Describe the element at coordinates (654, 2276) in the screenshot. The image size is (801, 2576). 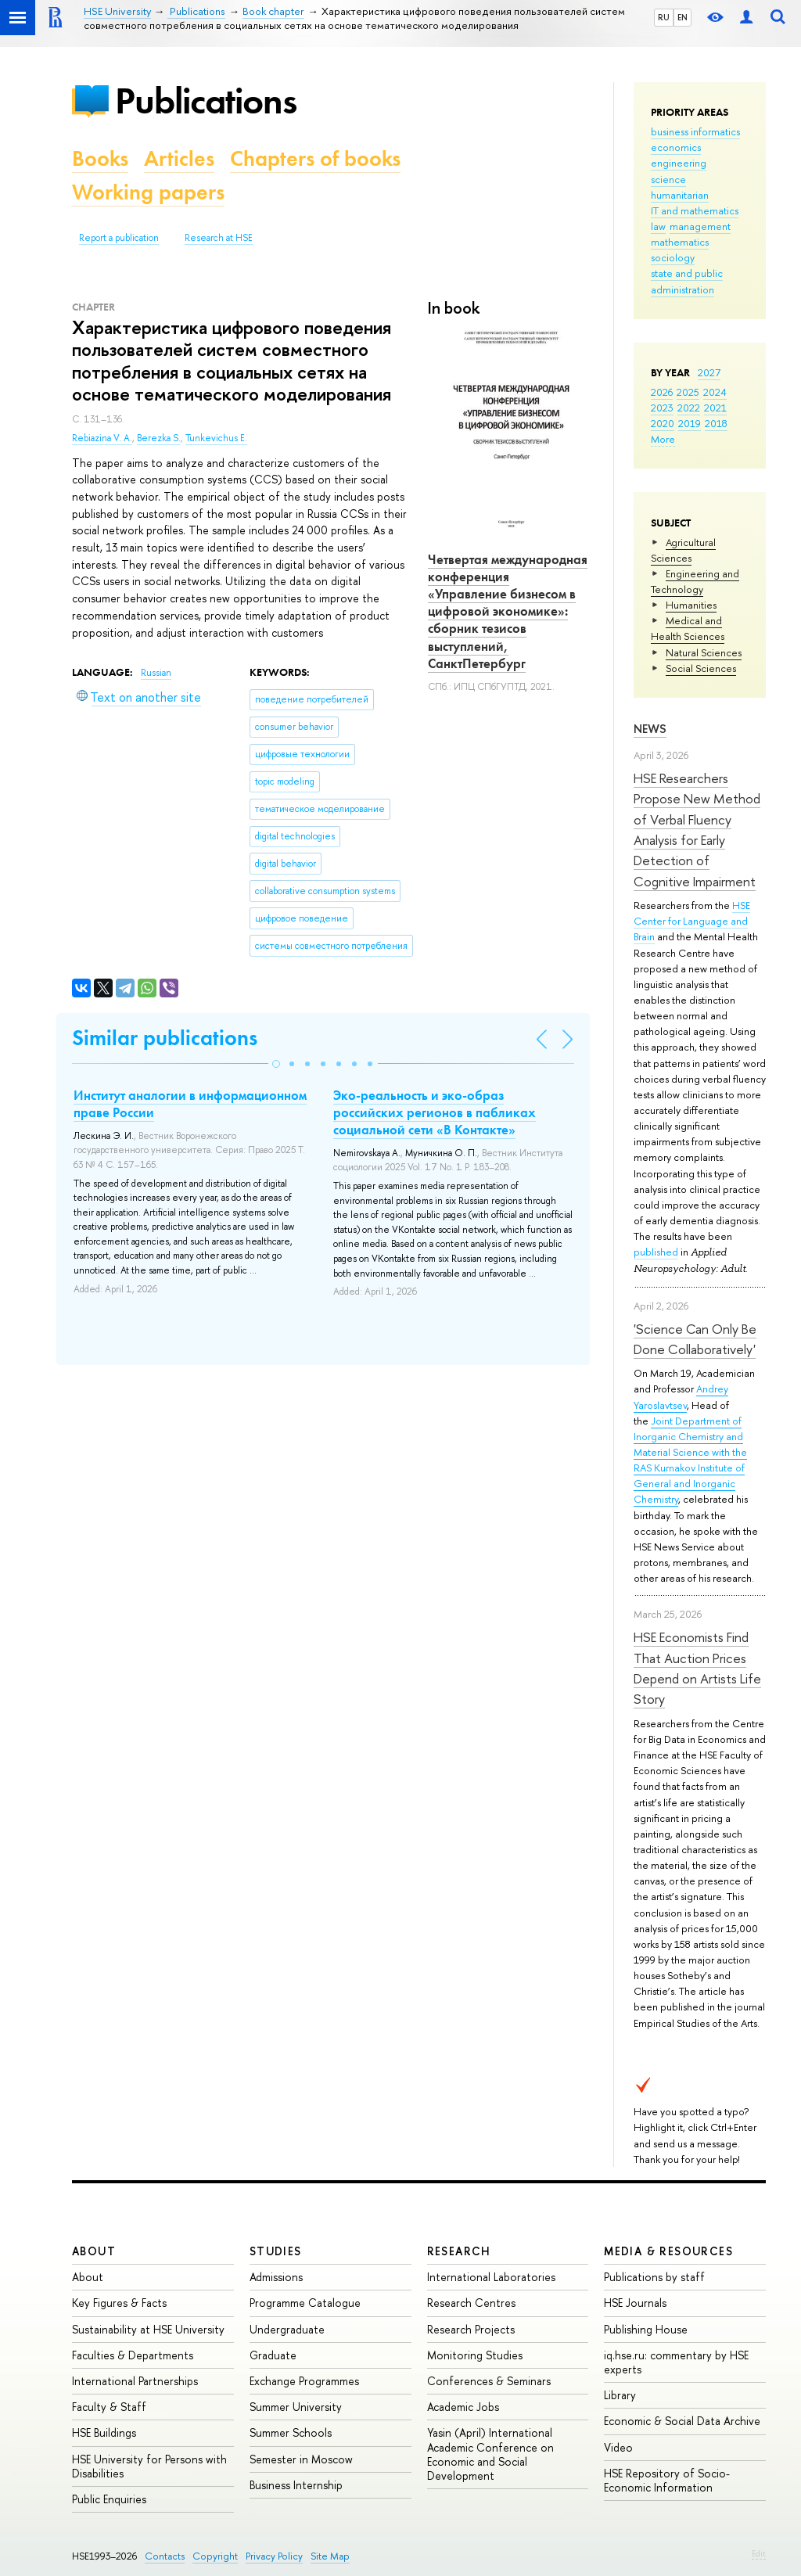
I see `Publications by staff` at that location.